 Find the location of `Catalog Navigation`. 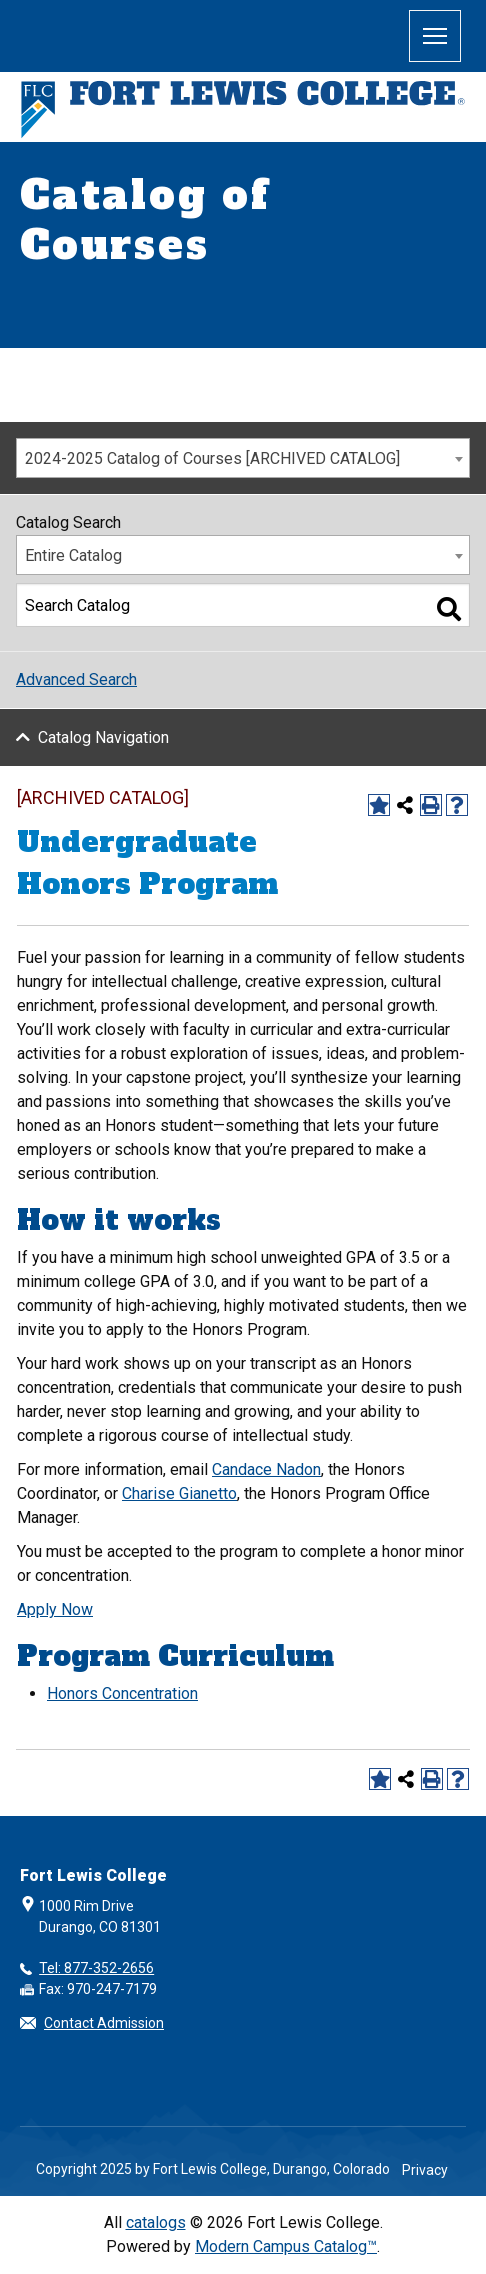

Catalog Navigation is located at coordinates (103, 737).